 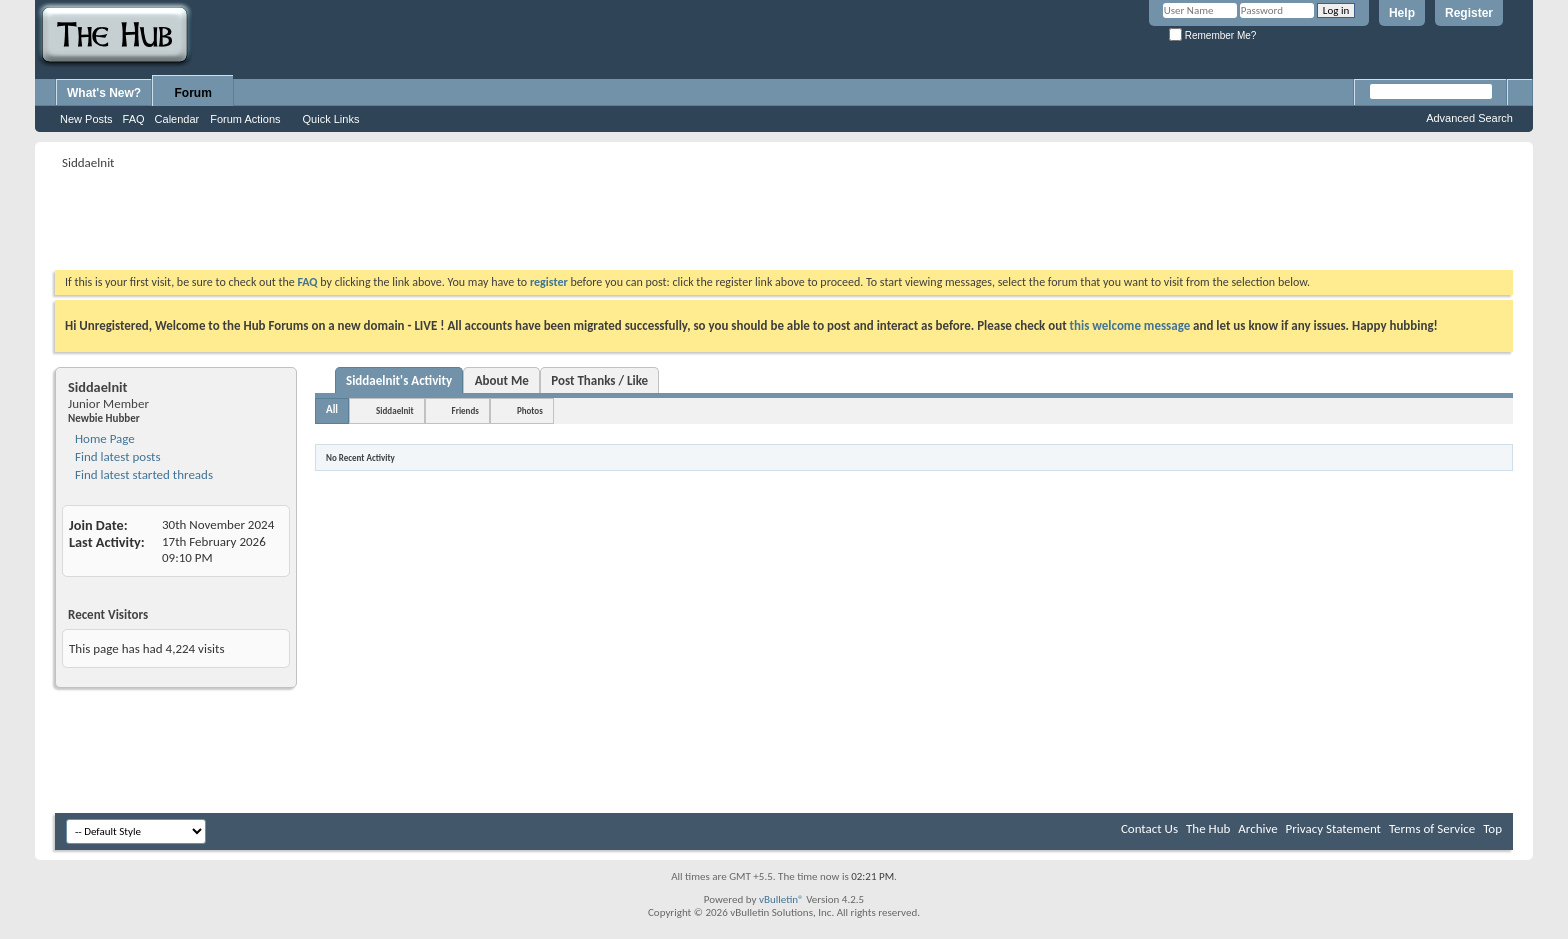 What do you see at coordinates (465, 410) in the screenshot?
I see `Friends` at bounding box center [465, 410].